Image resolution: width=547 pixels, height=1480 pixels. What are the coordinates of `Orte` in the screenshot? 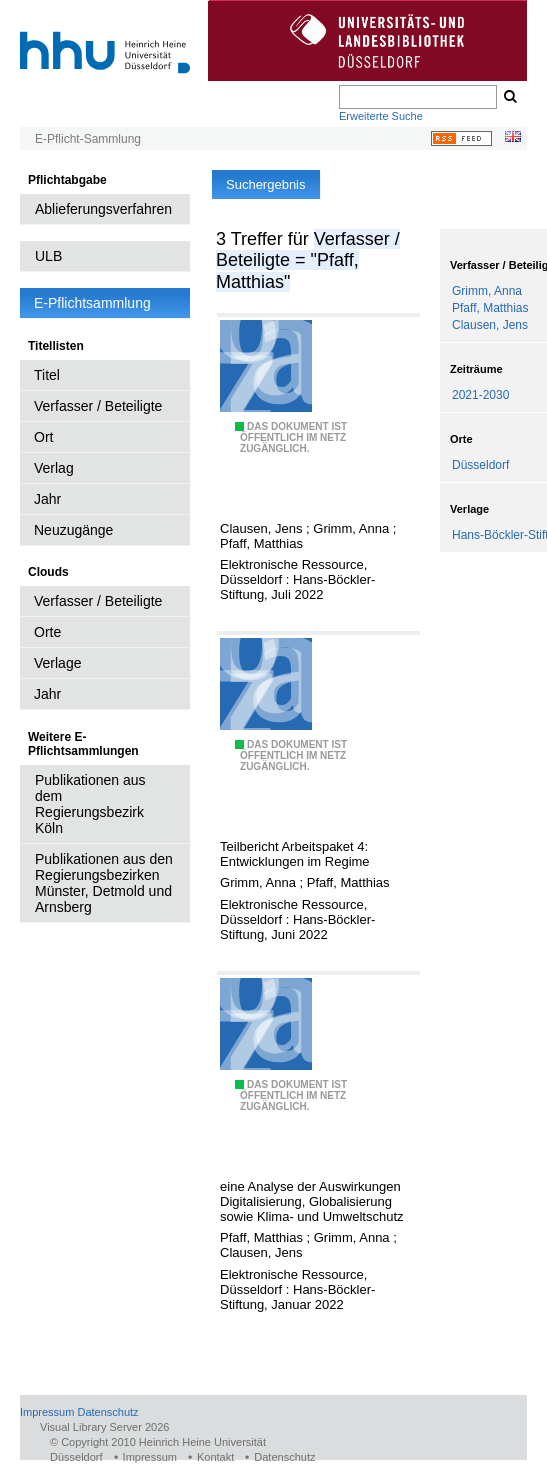 It's located at (47, 632).